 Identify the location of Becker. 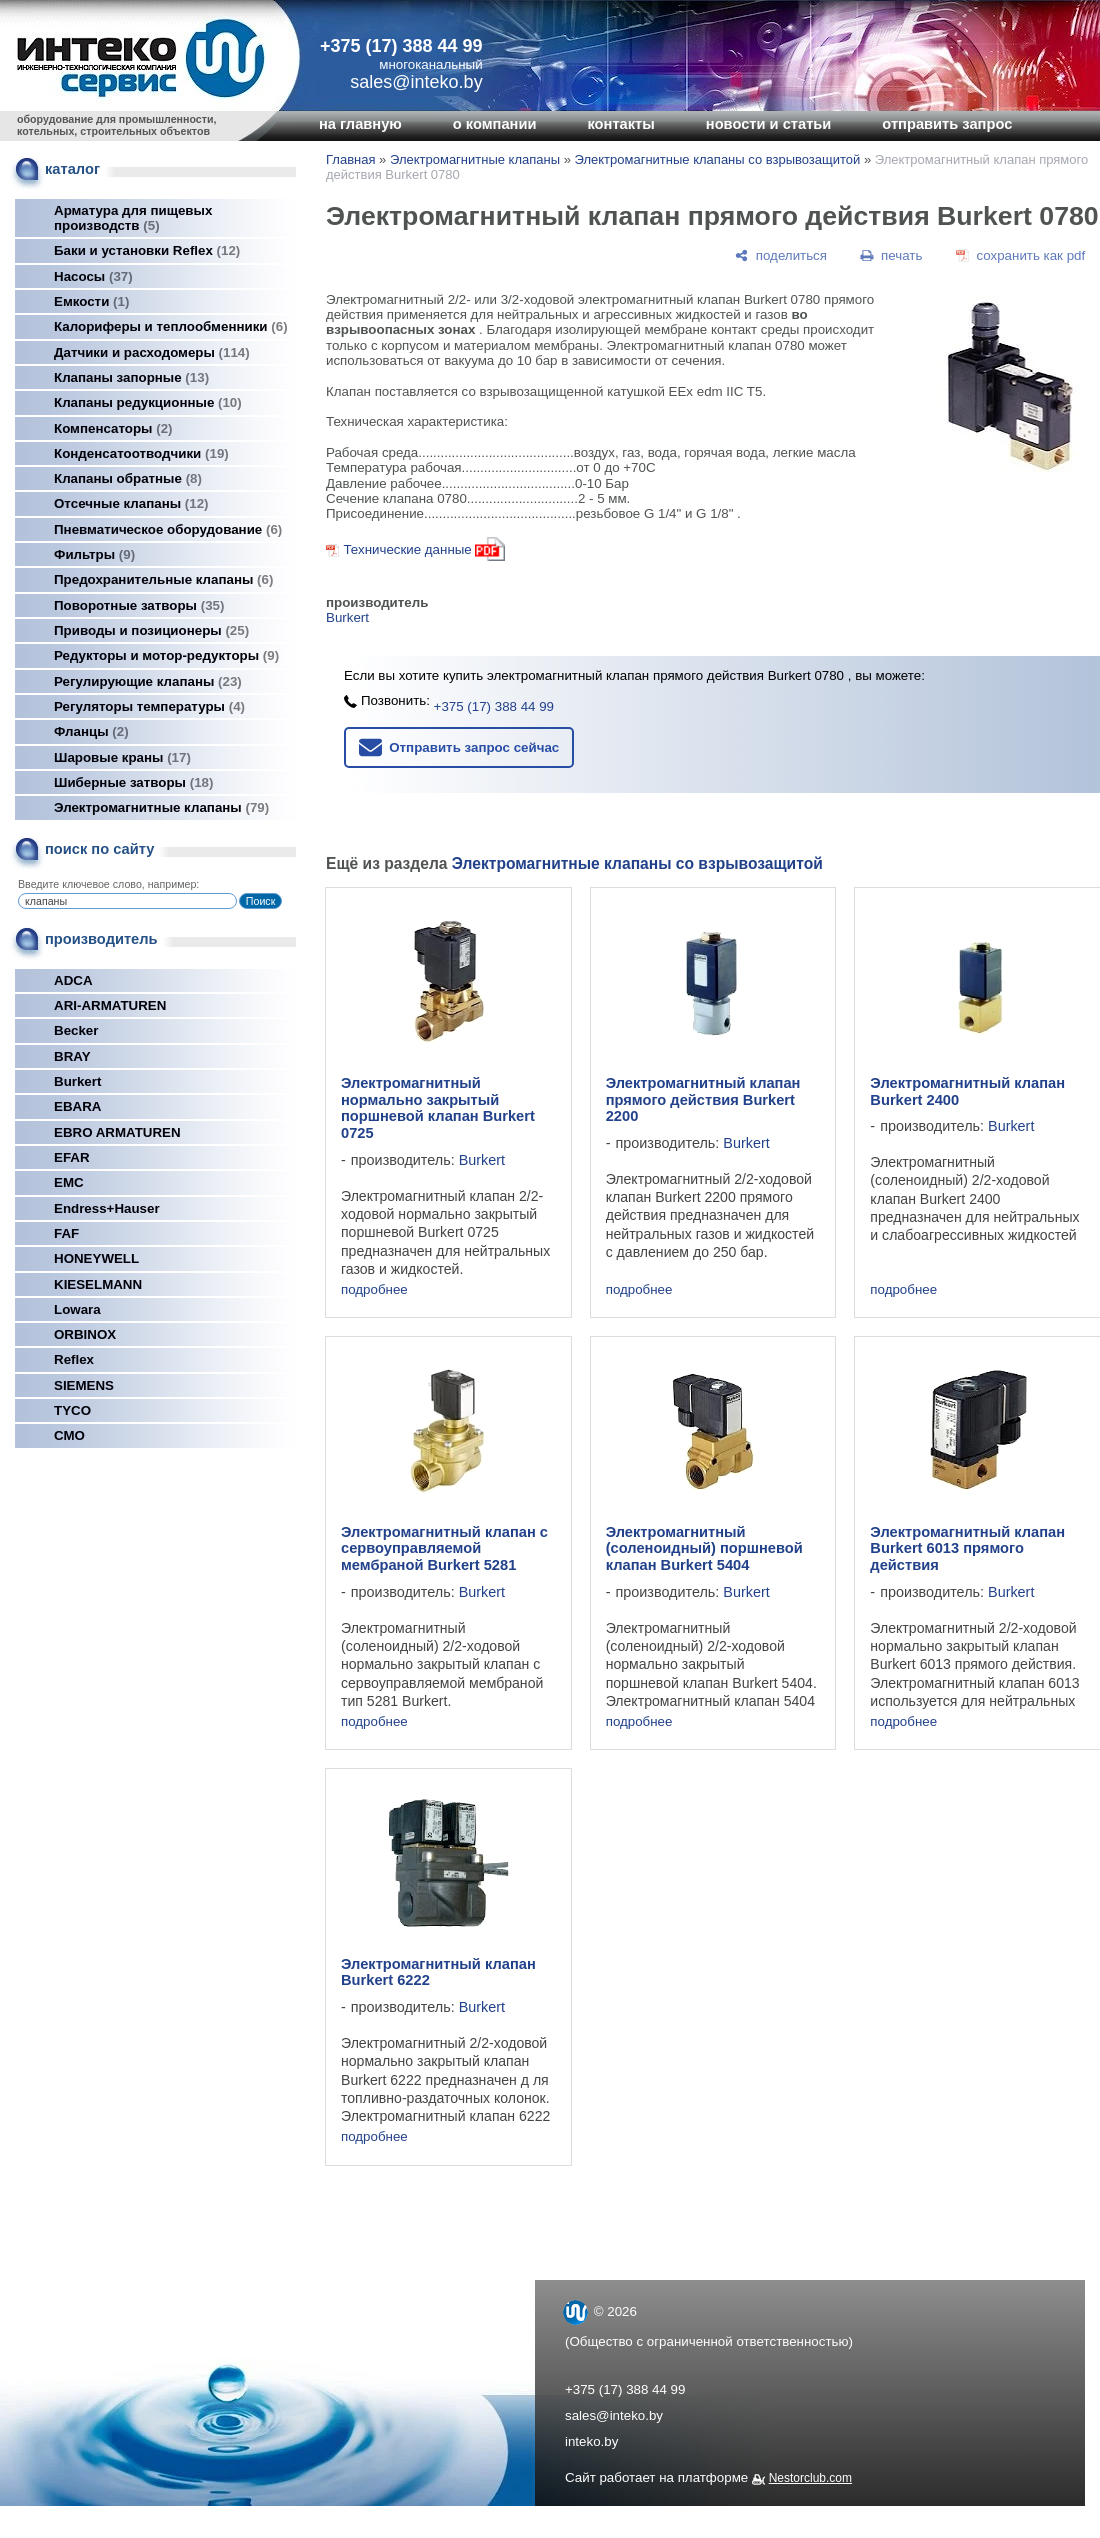
(76, 1030).